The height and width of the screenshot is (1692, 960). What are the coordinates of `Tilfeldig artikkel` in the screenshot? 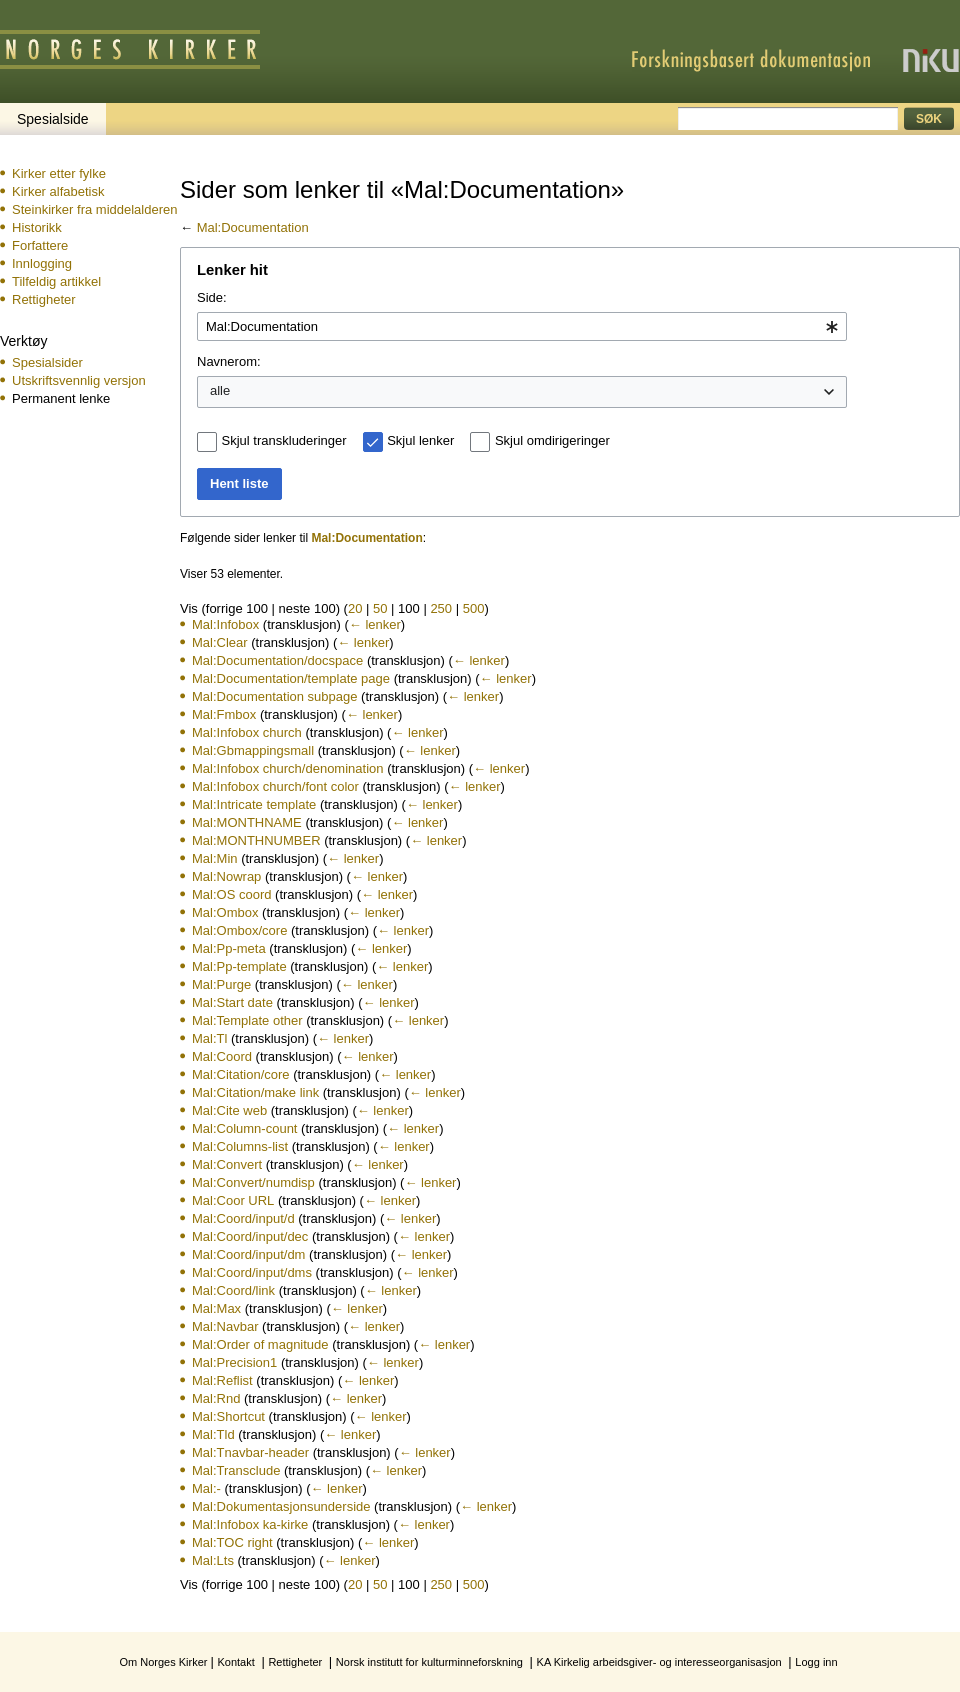 It's located at (56, 281).